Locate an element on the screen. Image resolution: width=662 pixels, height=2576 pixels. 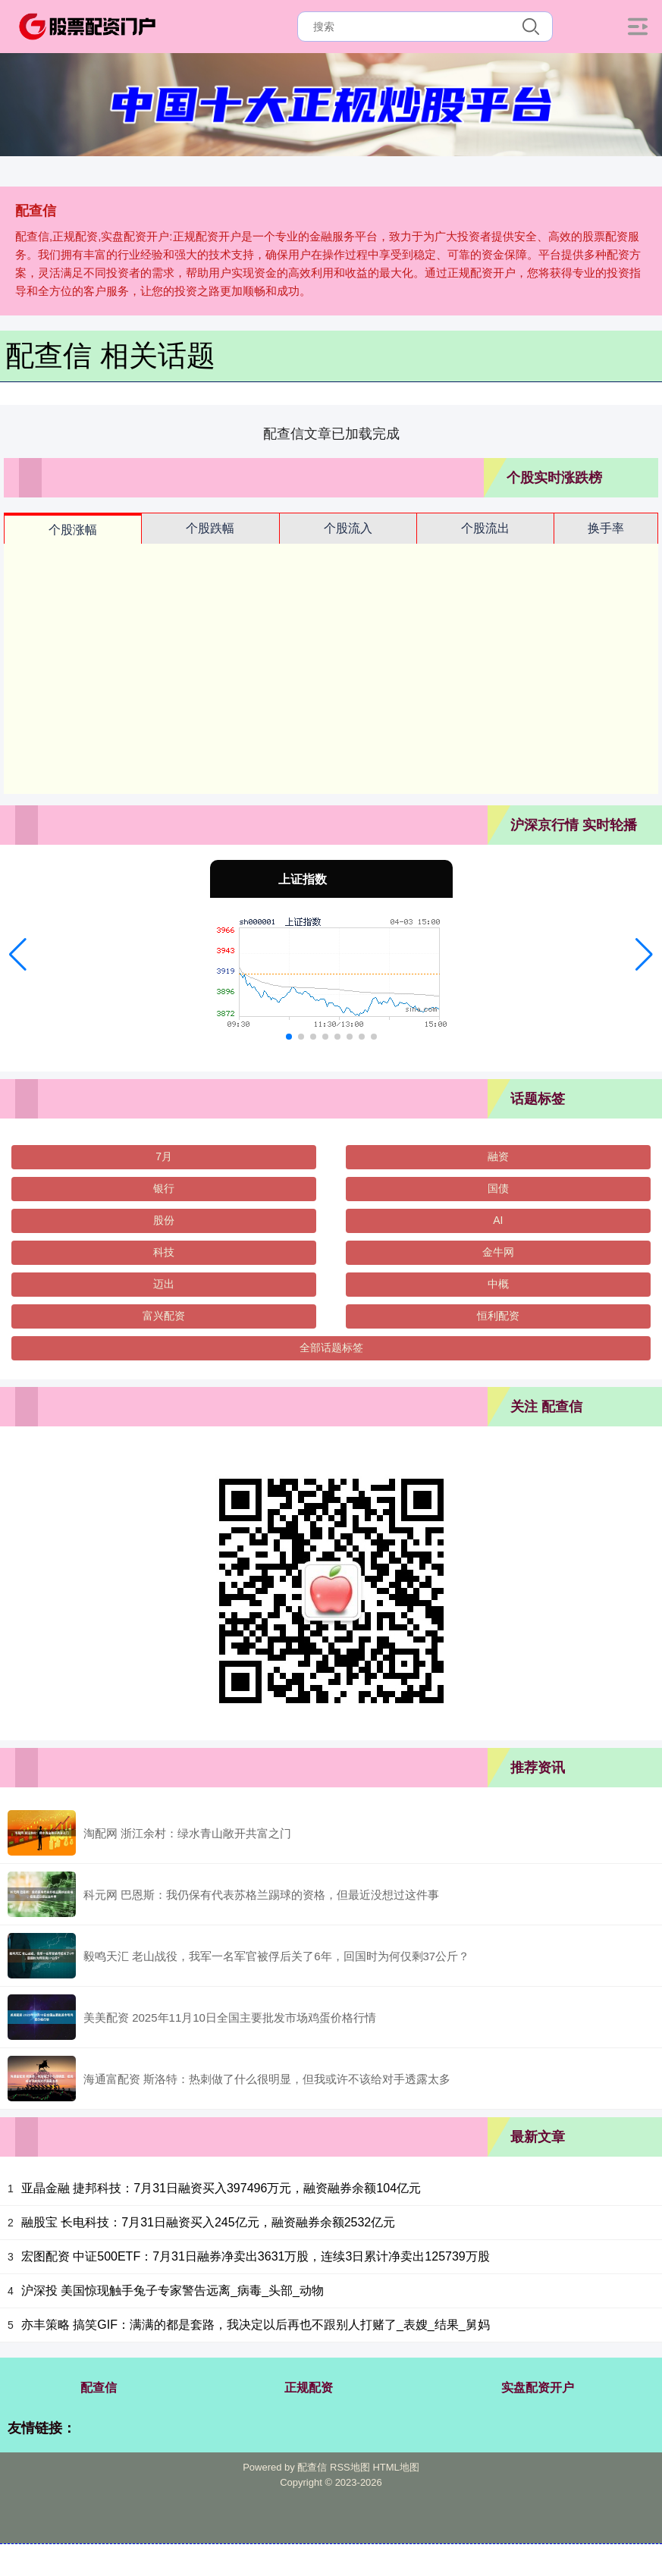
沪深投 美国惊现触手兔子专家警告远离_病毒_头部_动物 is located at coordinates (172, 2290).